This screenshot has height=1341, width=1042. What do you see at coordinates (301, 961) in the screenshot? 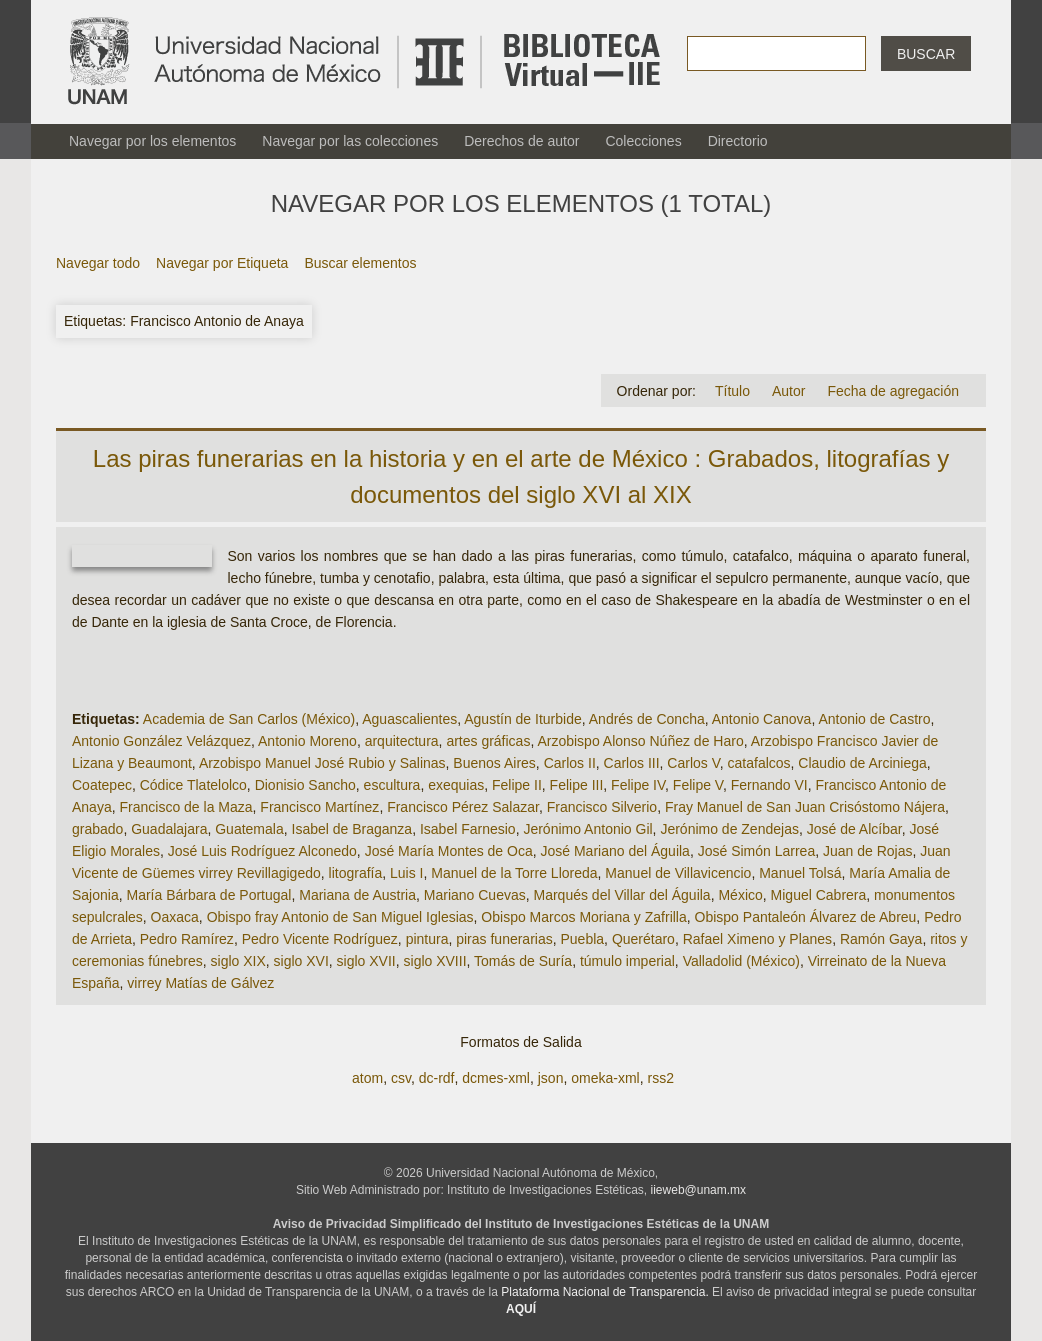
I see `siglo XVI` at bounding box center [301, 961].